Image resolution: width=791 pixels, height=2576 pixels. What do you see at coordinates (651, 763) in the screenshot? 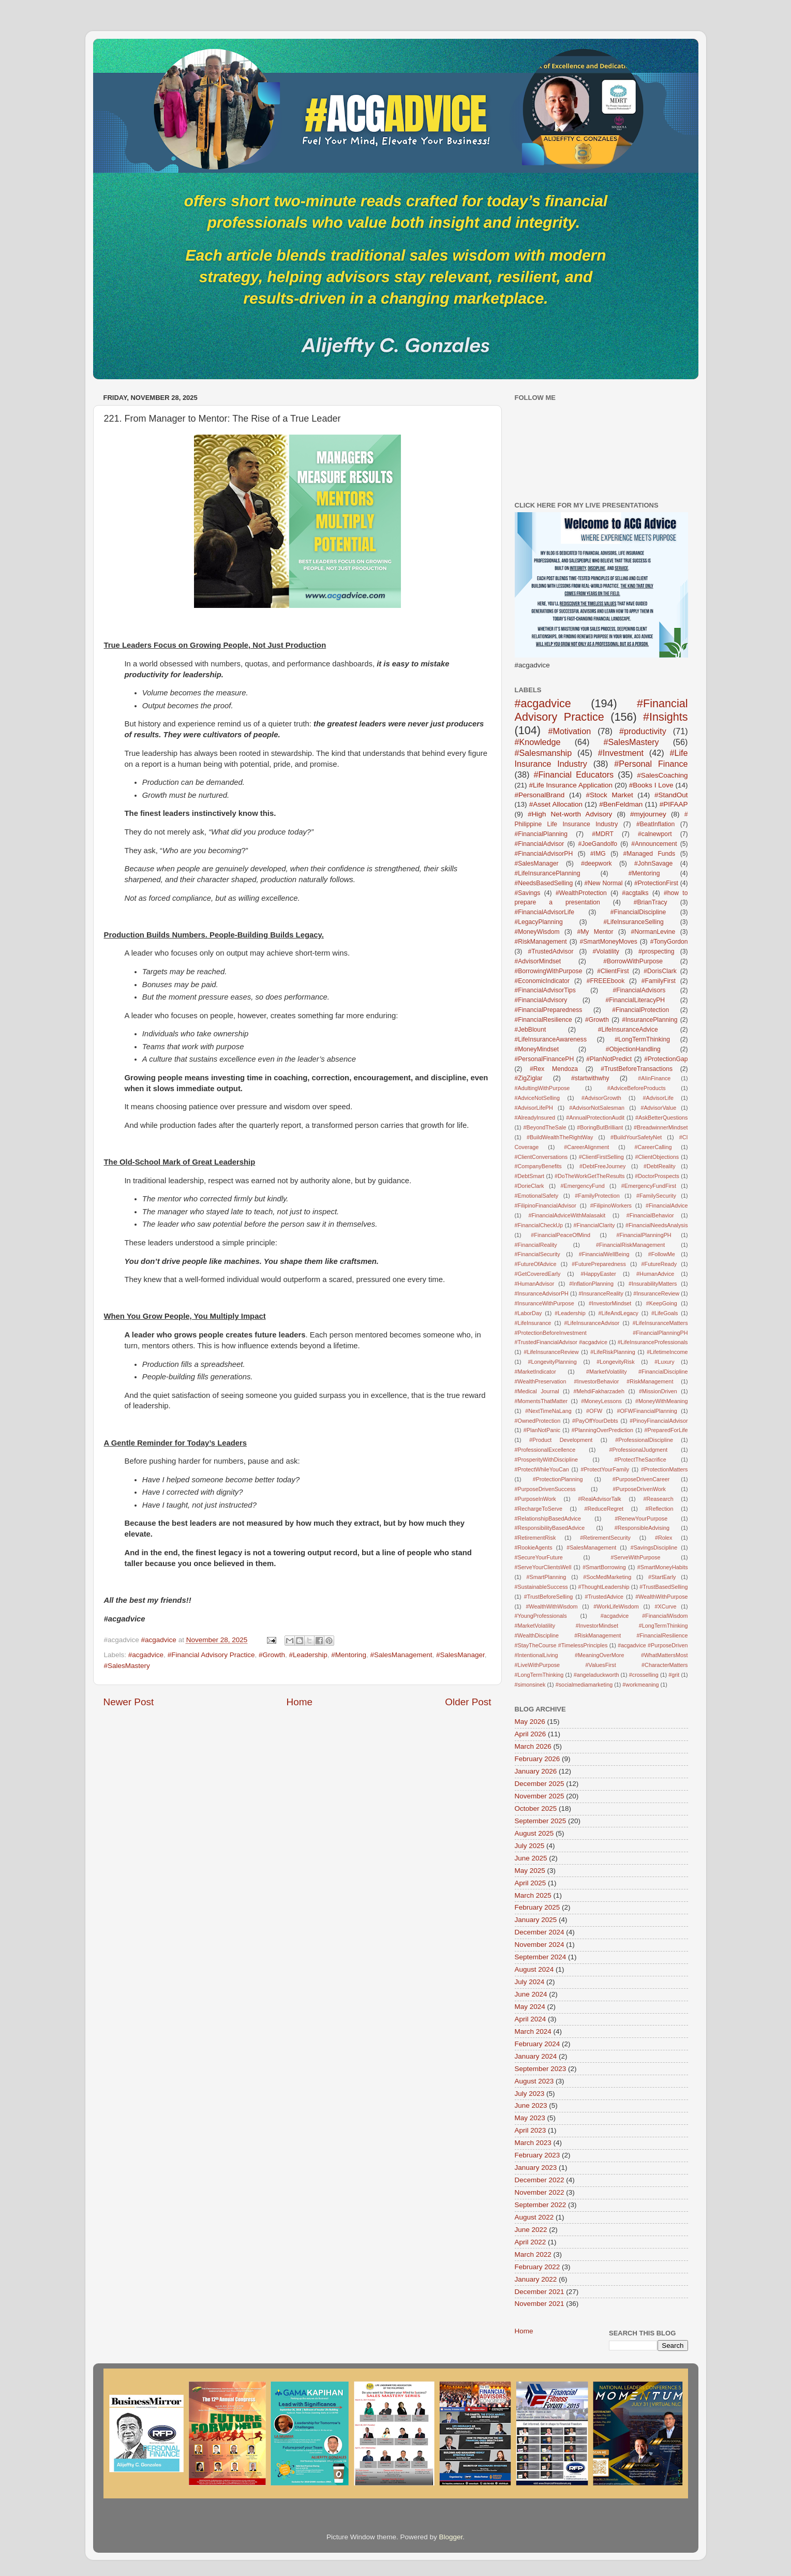
I see `#Personal Finance` at bounding box center [651, 763].